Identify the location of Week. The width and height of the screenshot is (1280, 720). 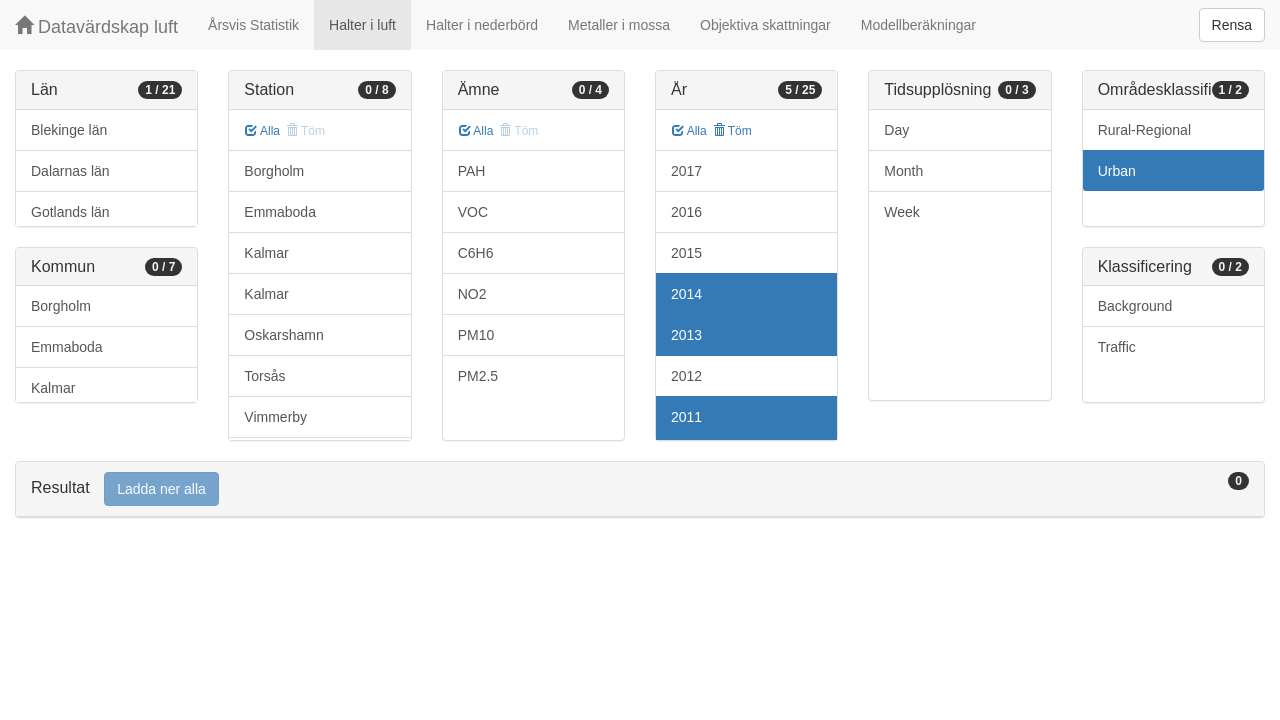
(902, 212).